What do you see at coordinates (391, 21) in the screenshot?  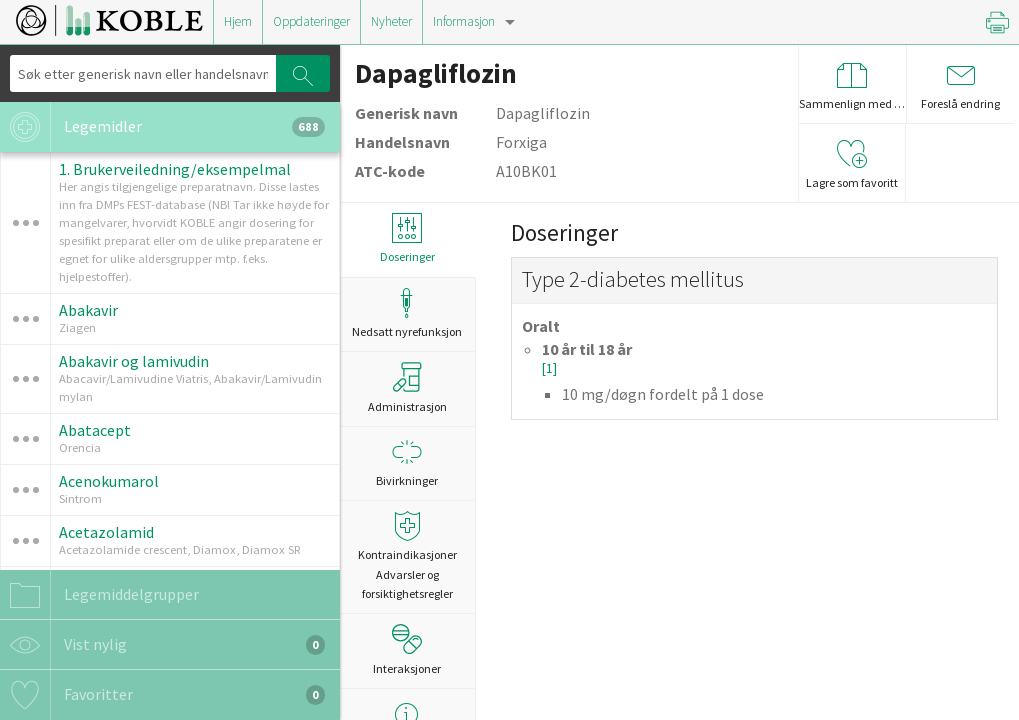 I see `Nyheter` at bounding box center [391, 21].